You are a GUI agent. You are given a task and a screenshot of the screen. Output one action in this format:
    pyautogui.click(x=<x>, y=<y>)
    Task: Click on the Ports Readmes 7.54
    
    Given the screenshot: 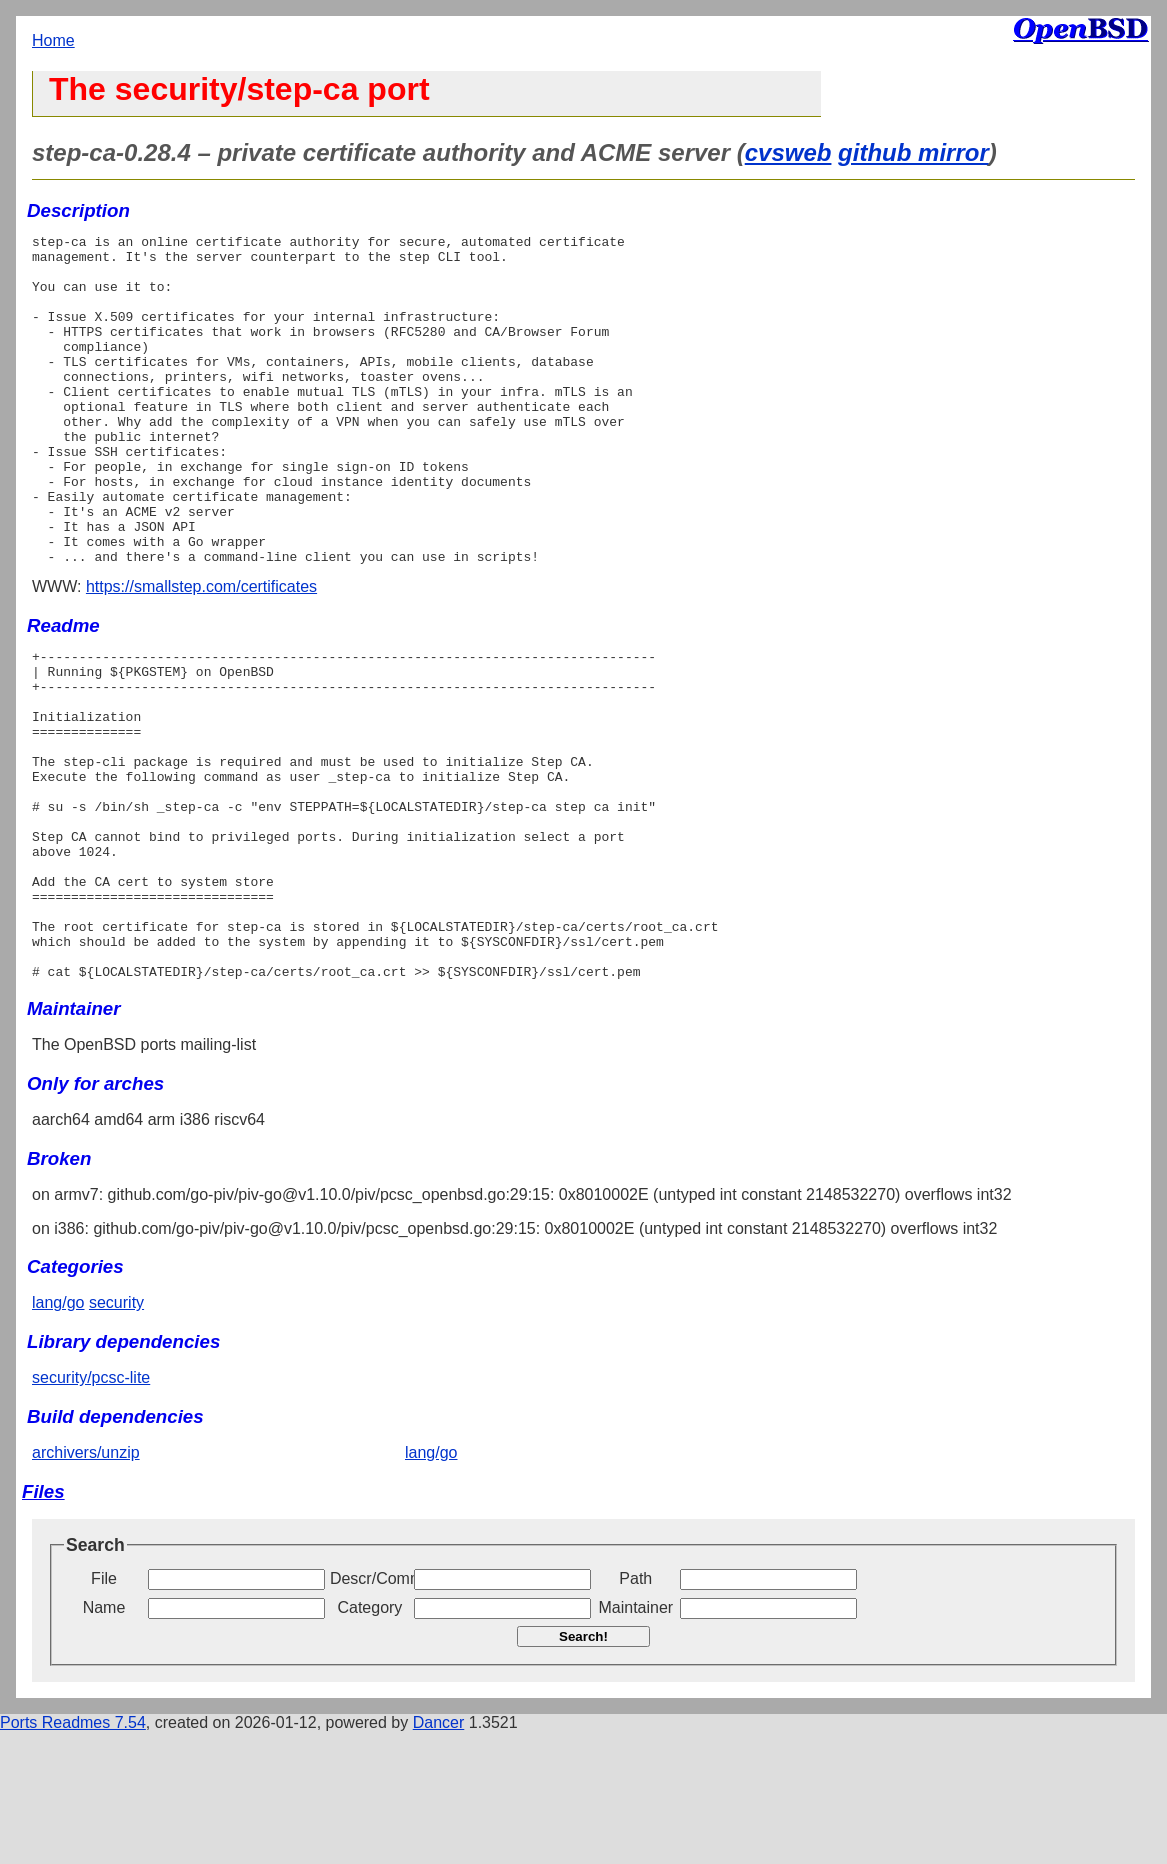 What is the action you would take?
    pyautogui.click(x=73, y=1854)
    